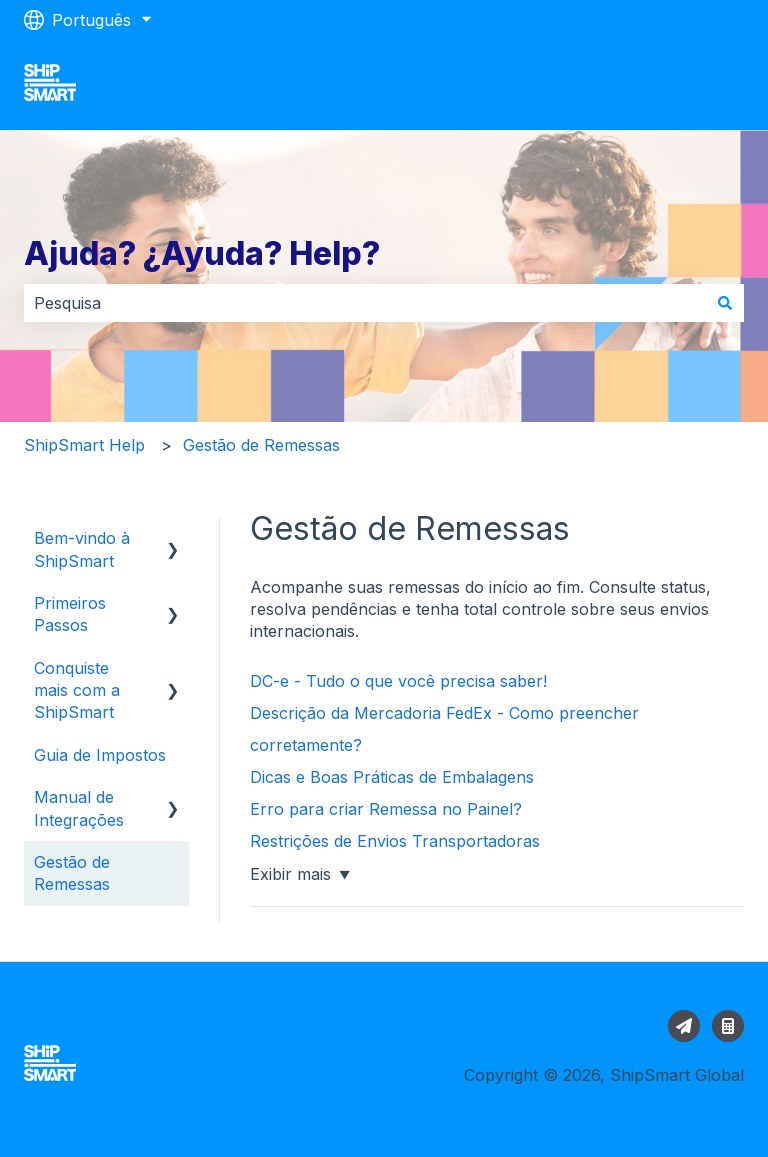 Image resolution: width=768 pixels, height=1157 pixels. I want to click on [Pesquisar], so click(725, 303).